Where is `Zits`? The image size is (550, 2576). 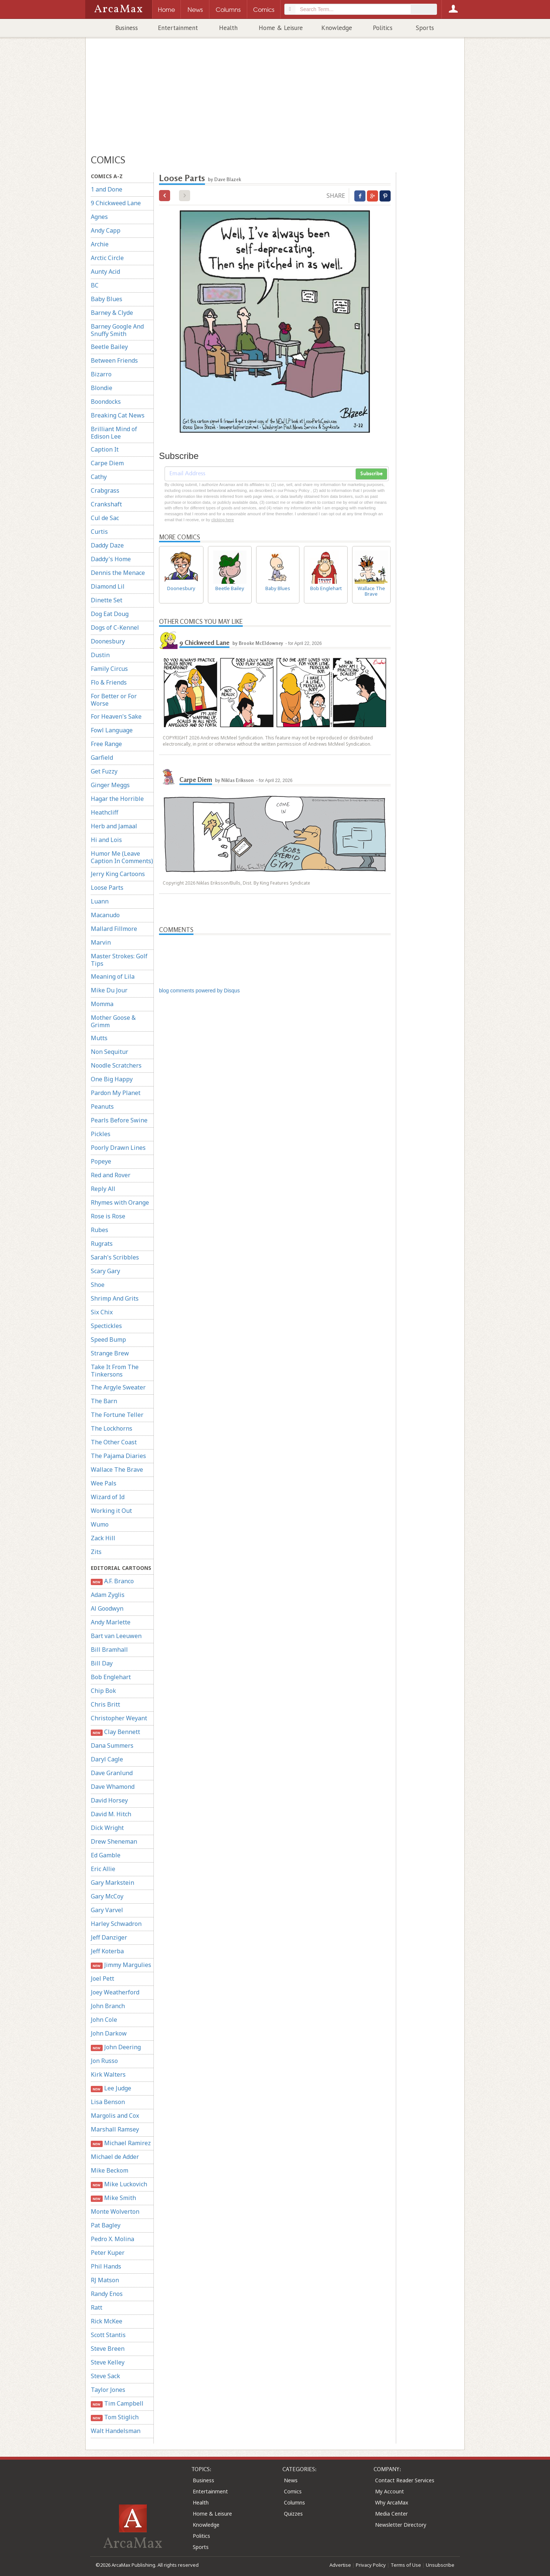
Zits is located at coordinates (96, 1552).